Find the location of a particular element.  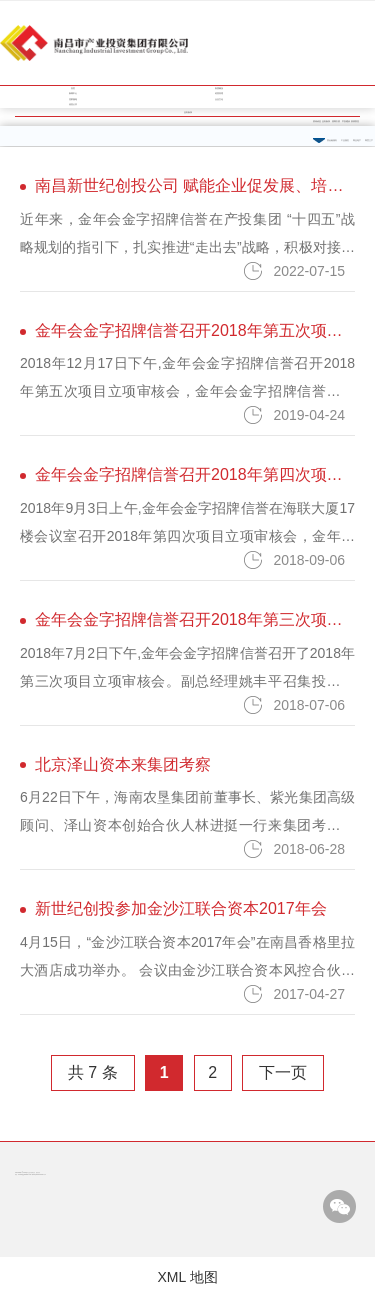

经营管理 is located at coordinates (219, 93).